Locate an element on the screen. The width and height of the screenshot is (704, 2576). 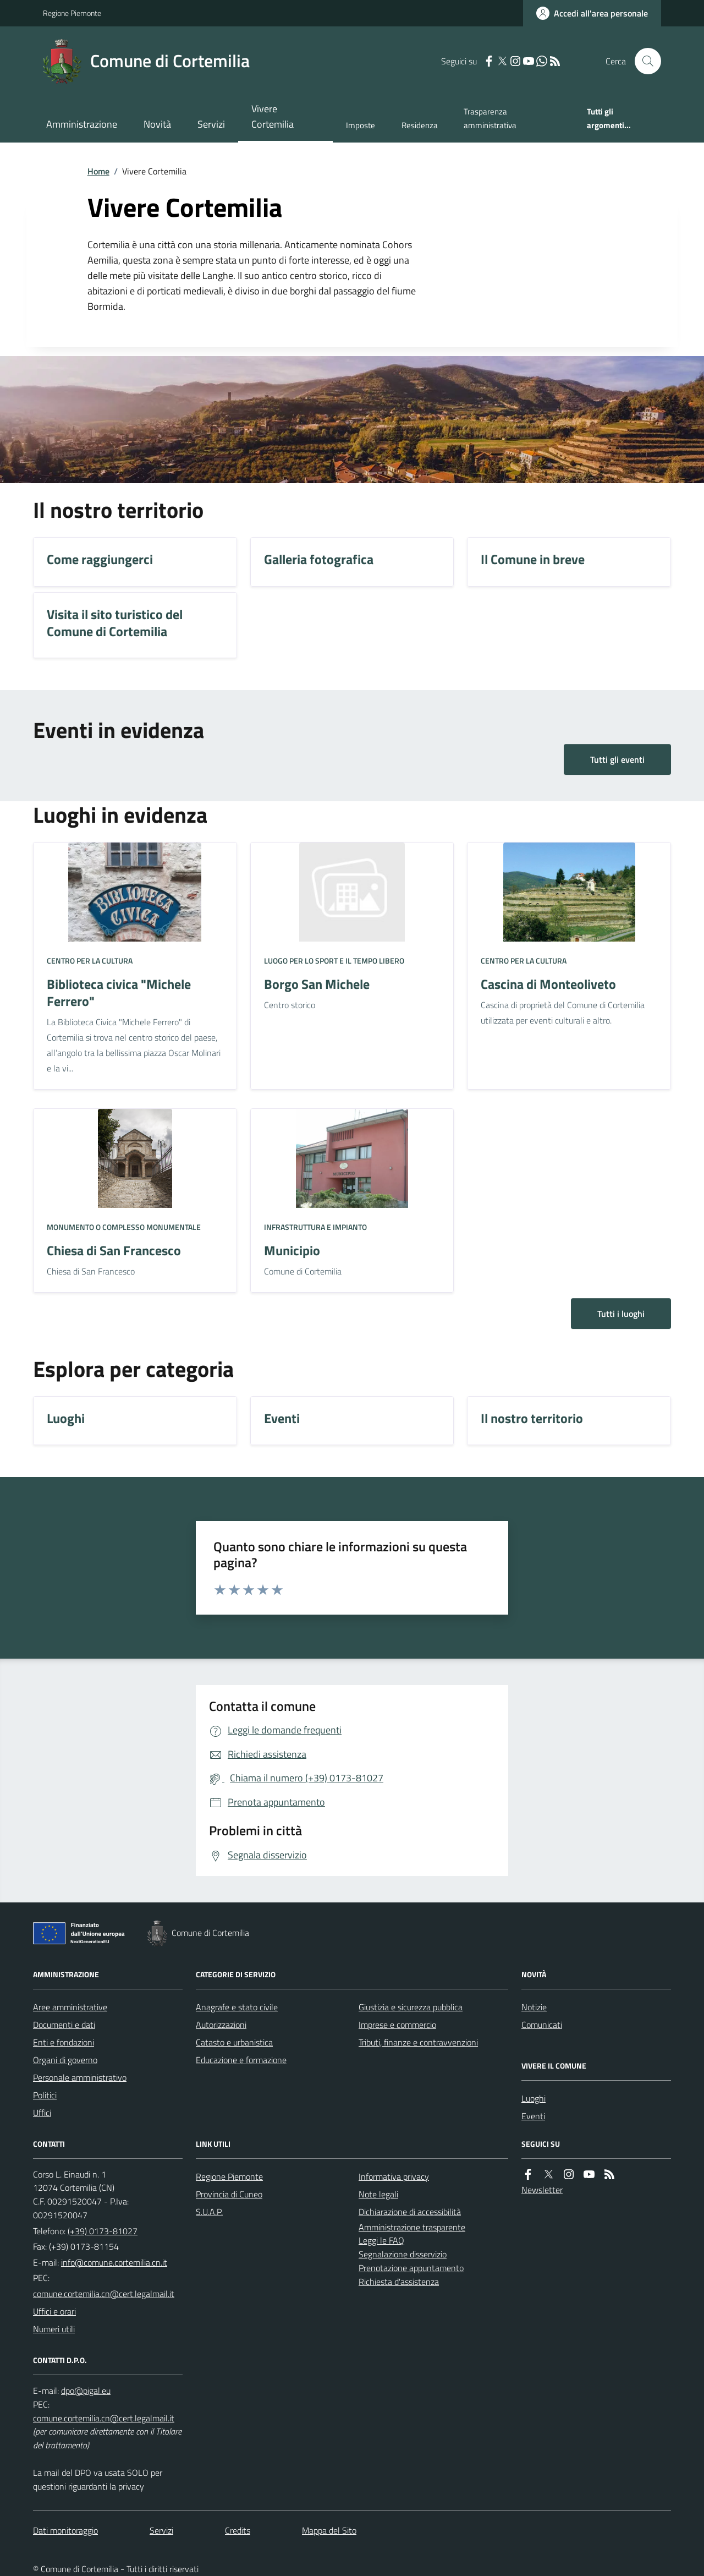
Luoghi is located at coordinates (533, 2098).